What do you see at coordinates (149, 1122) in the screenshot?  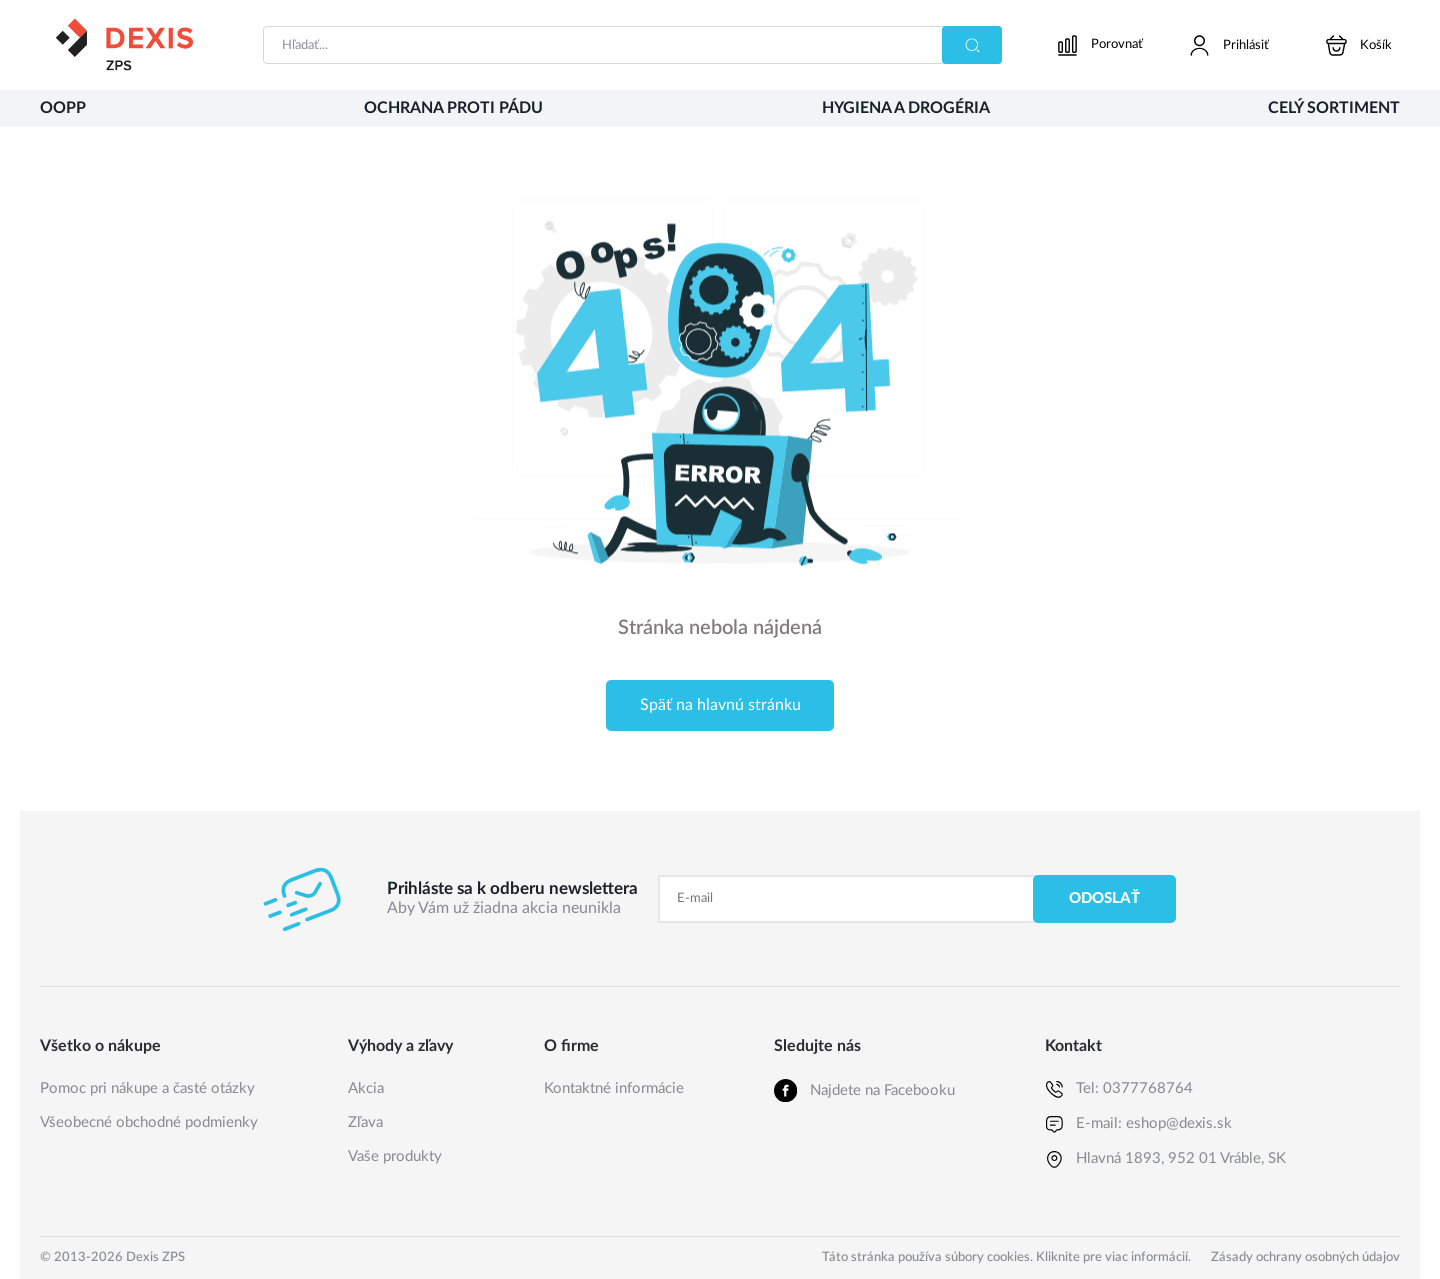 I see `Všeobecné obchodné podmienky` at bounding box center [149, 1122].